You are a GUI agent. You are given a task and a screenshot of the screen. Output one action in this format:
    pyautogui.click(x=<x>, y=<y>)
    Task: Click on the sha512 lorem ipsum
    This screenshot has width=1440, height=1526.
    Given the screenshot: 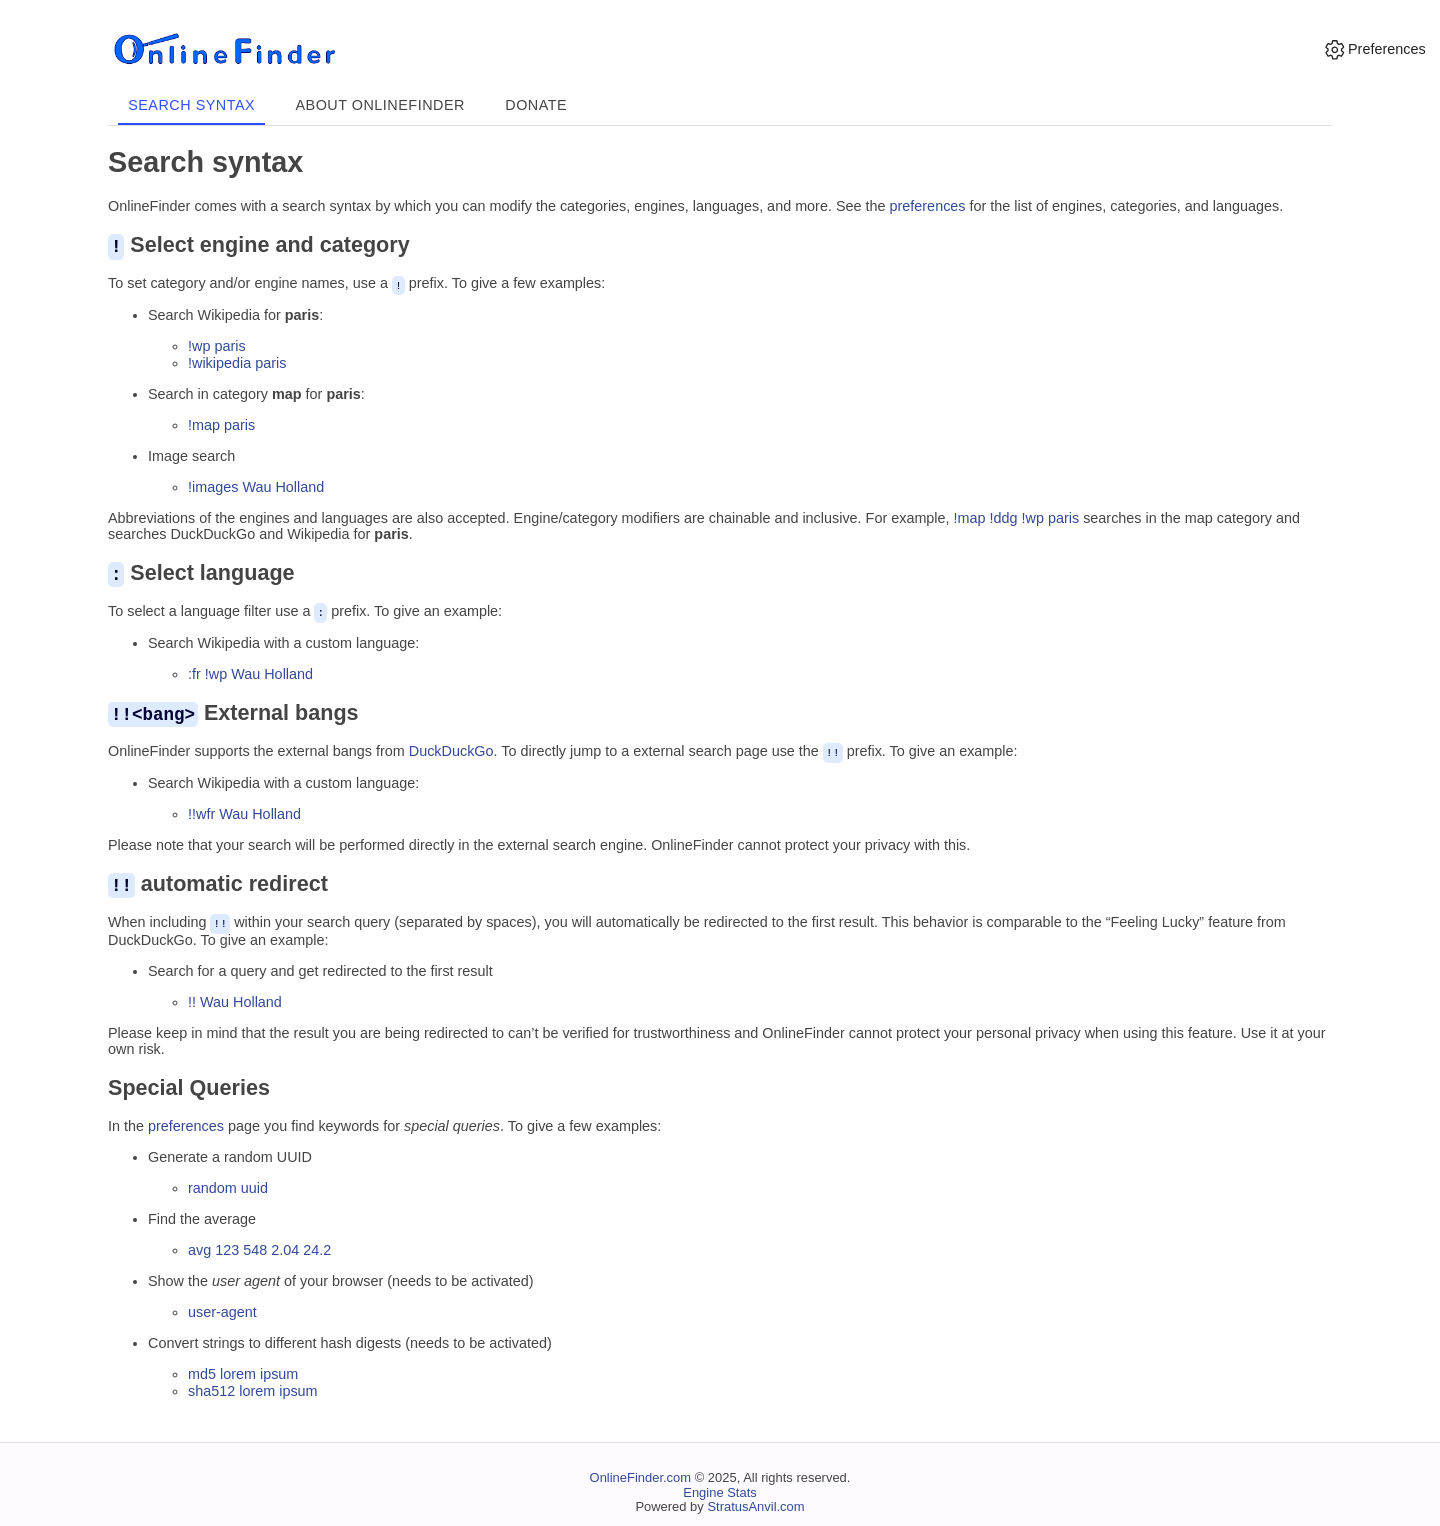 What is the action you would take?
    pyautogui.click(x=253, y=1387)
    